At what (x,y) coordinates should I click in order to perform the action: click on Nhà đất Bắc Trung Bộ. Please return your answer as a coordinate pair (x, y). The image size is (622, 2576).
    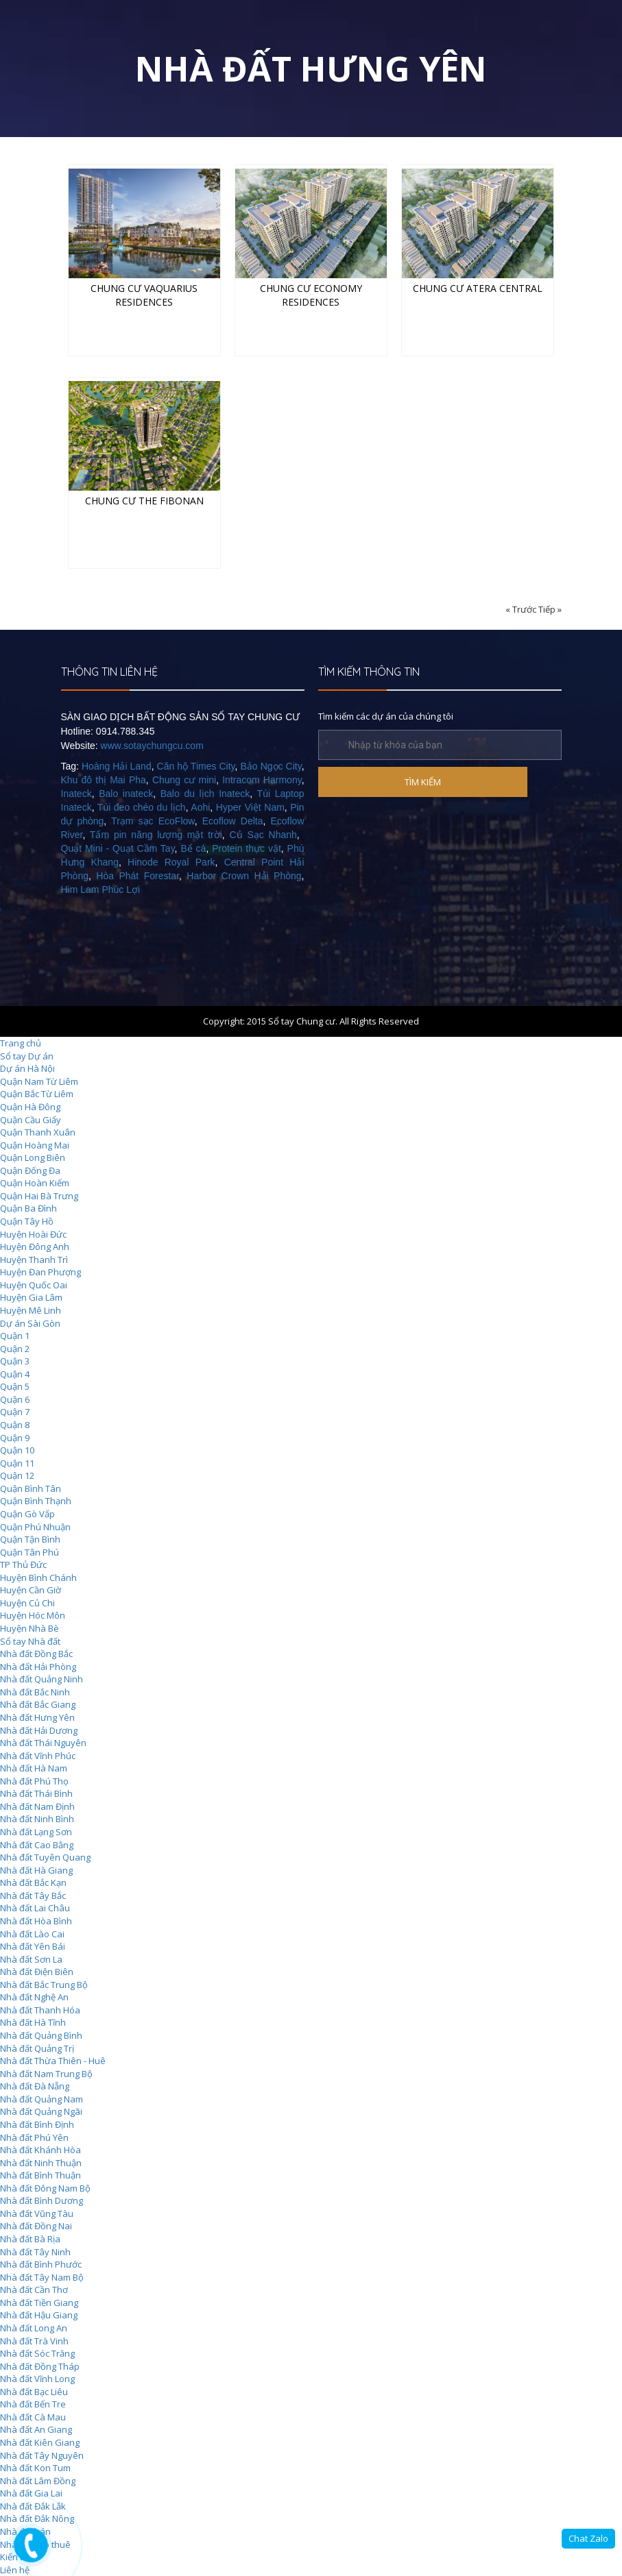
    Looking at the image, I should click on (44, 1984).